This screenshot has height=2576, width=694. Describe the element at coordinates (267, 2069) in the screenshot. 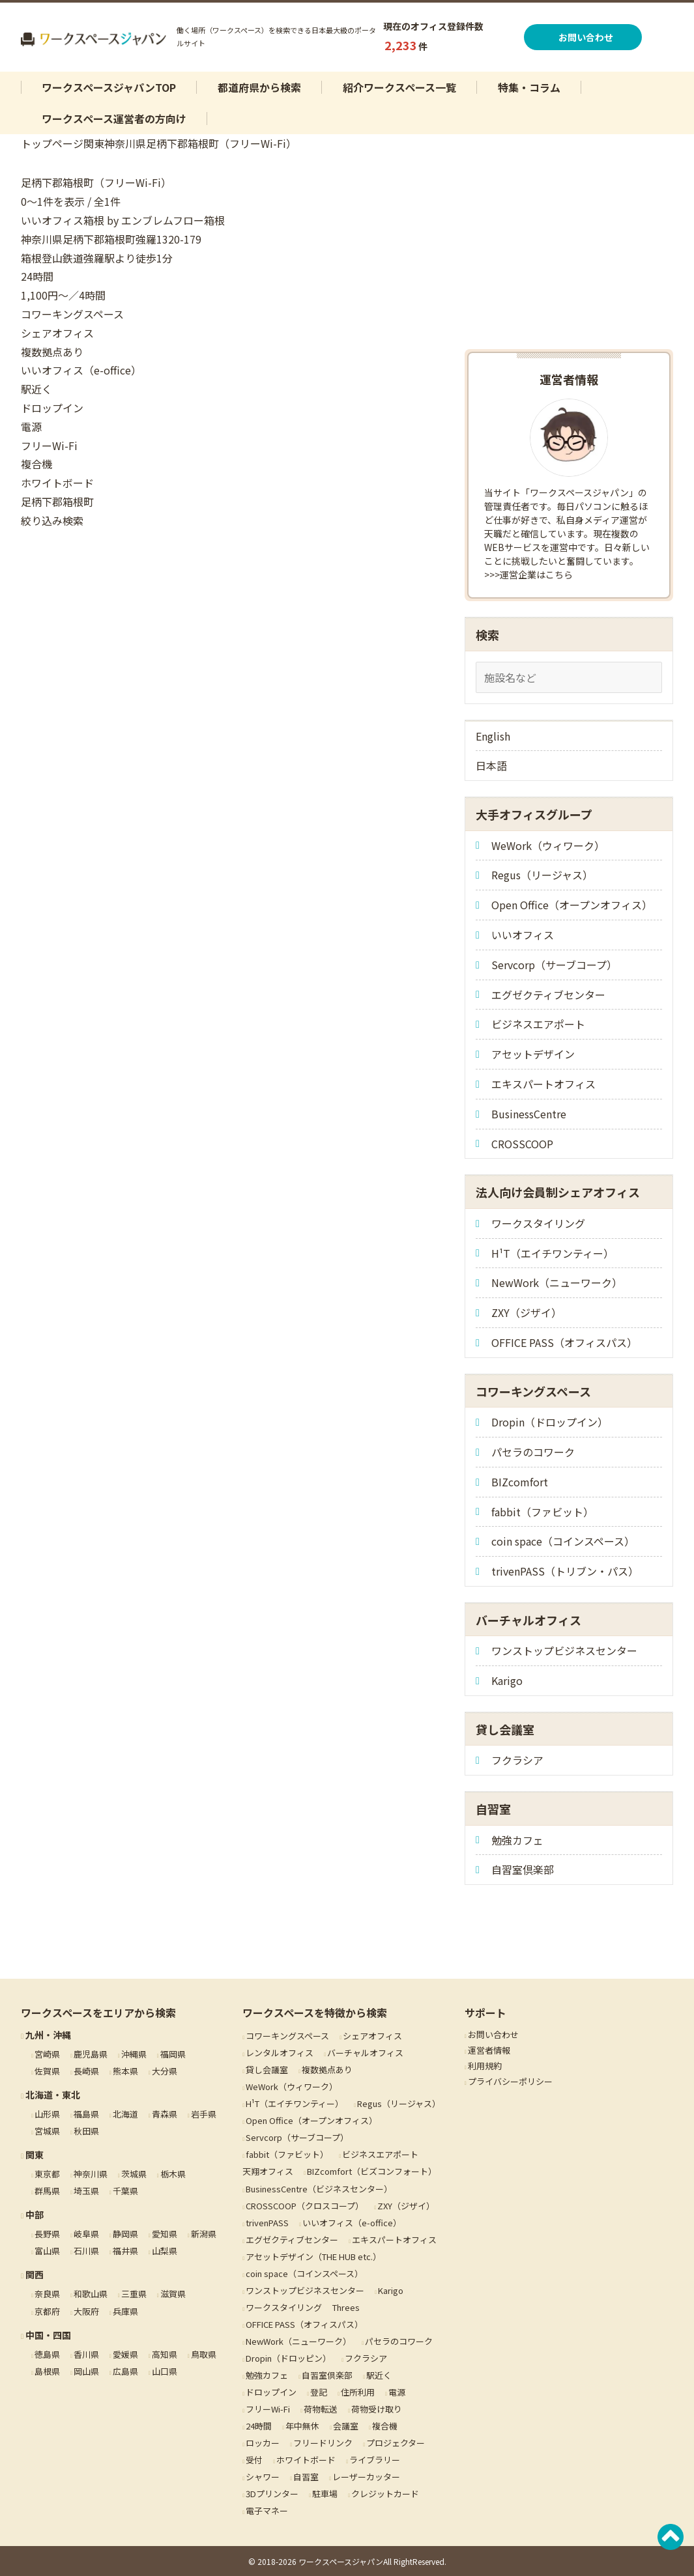

I see `貸し会議室` at that location.